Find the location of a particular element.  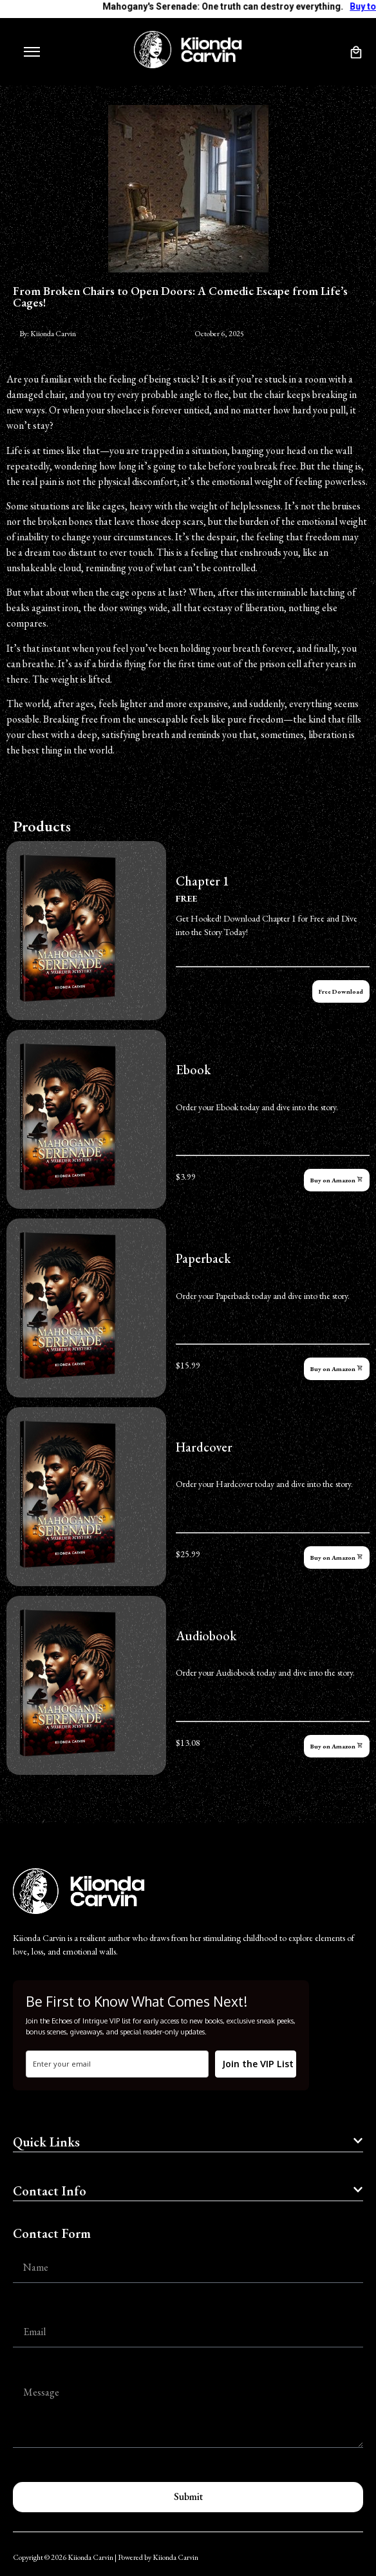

[button] is located at coordinates (188, 2144).